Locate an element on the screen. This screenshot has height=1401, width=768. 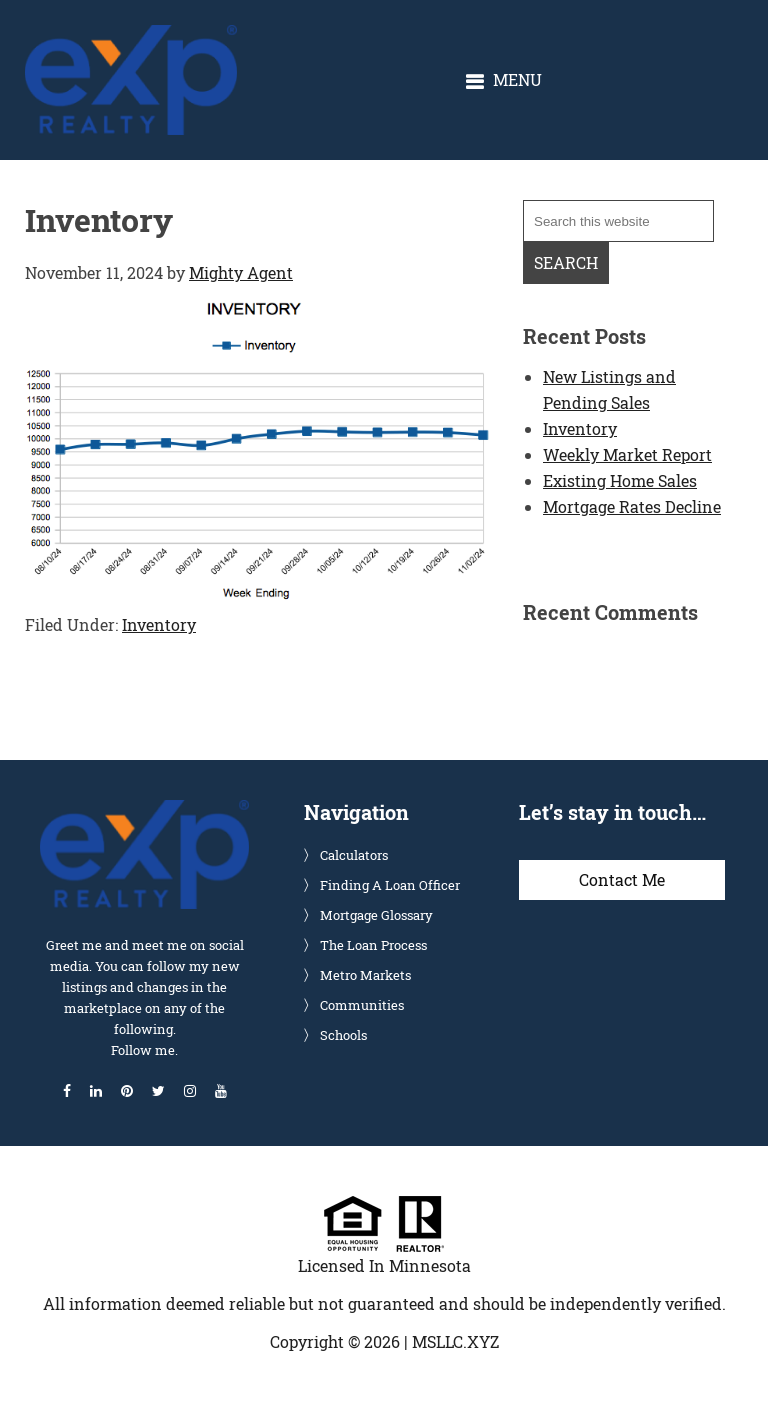
Inventory is located at coordinates (159, 624).